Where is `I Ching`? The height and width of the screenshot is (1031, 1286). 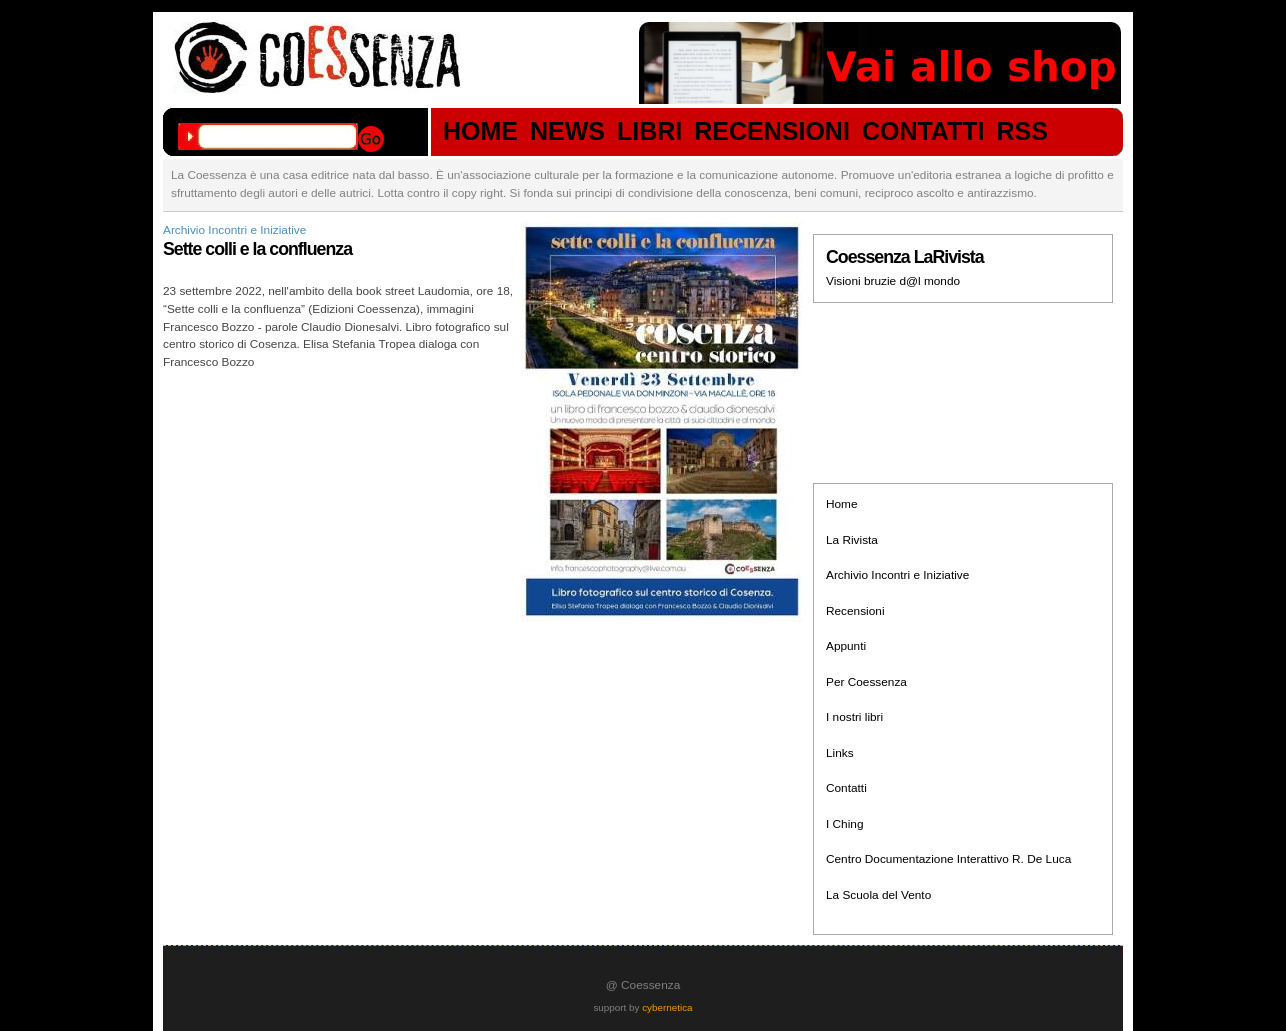
I Ching is located at coordinates (844, 824).